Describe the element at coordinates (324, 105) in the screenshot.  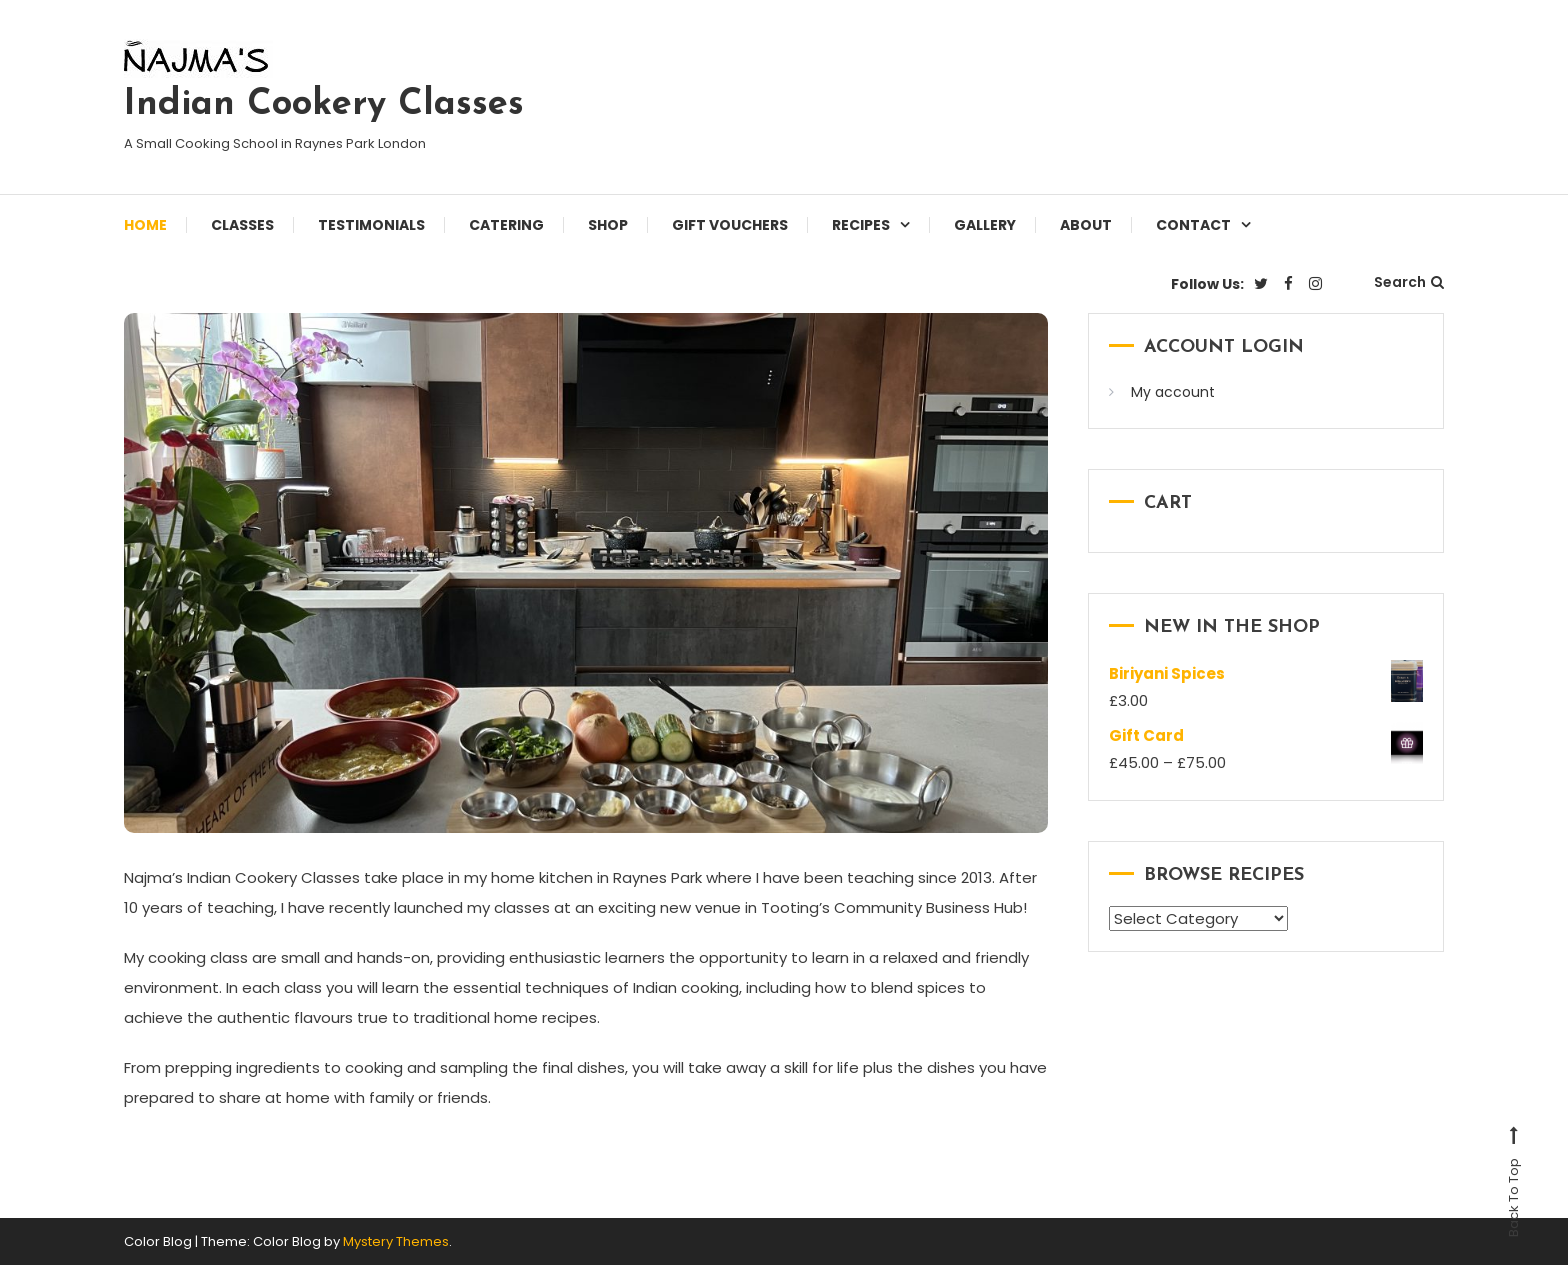
I see `Indian Cookery Classes` at that location.